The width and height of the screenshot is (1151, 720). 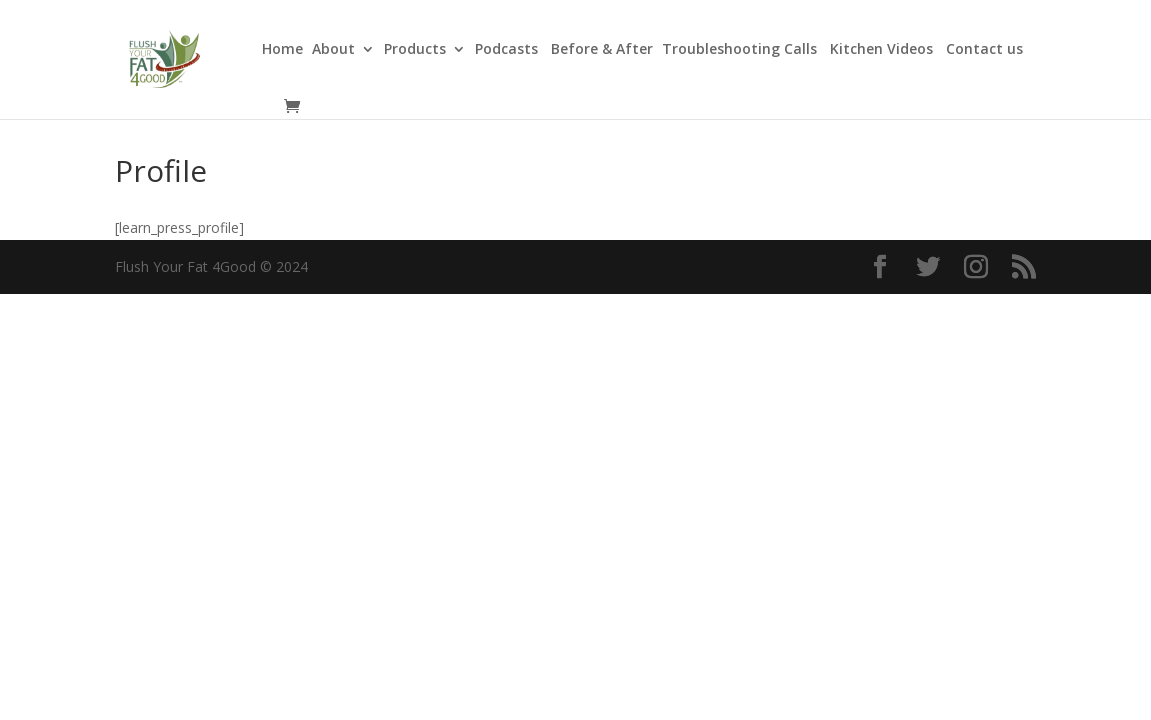 What do you see at coordinates (333, 50) in the screenshot?
I see `About` at bounding box center [333, 50].